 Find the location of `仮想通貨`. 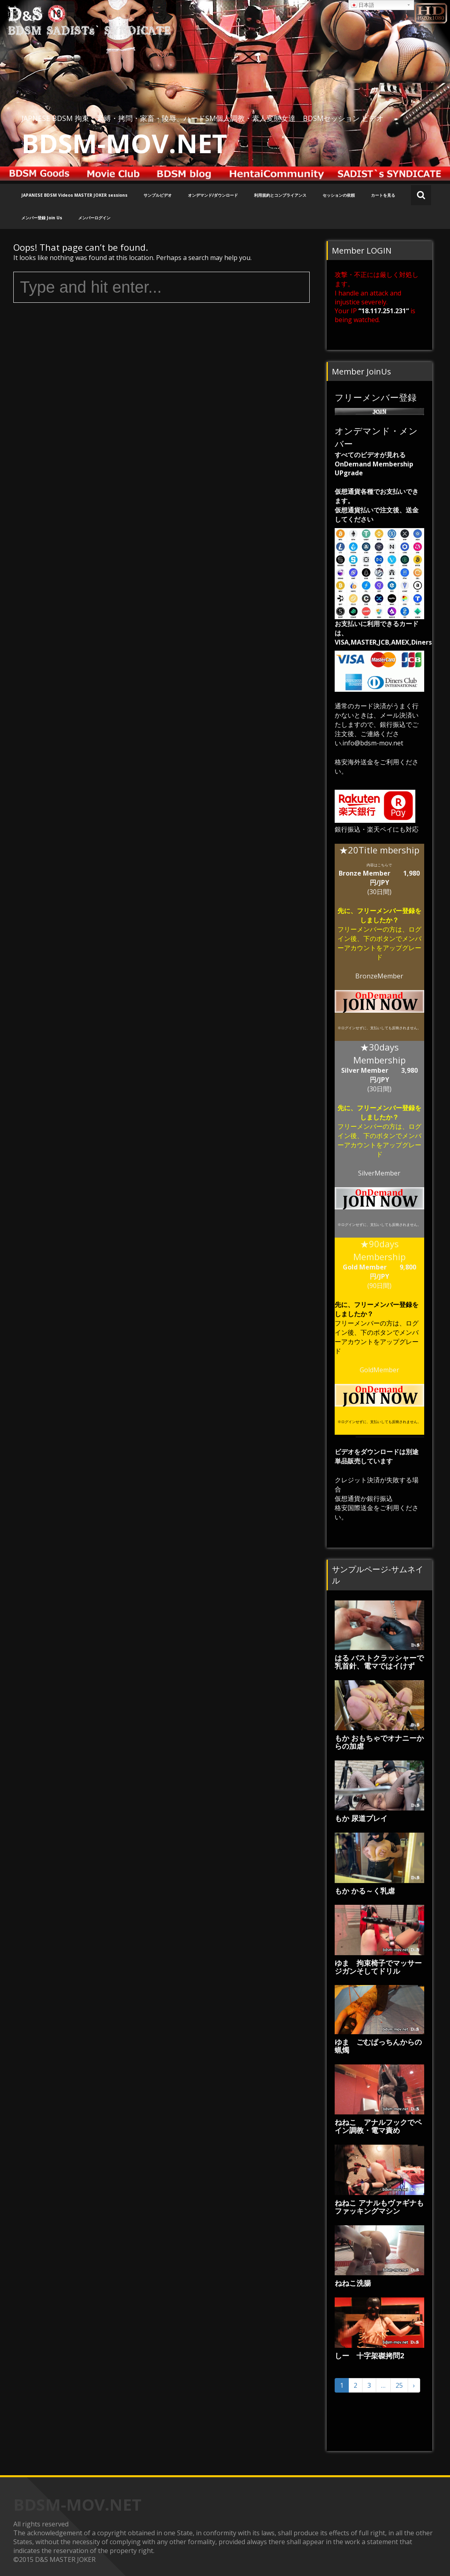

仮想通貨 is located at coordinates (347, 1498).